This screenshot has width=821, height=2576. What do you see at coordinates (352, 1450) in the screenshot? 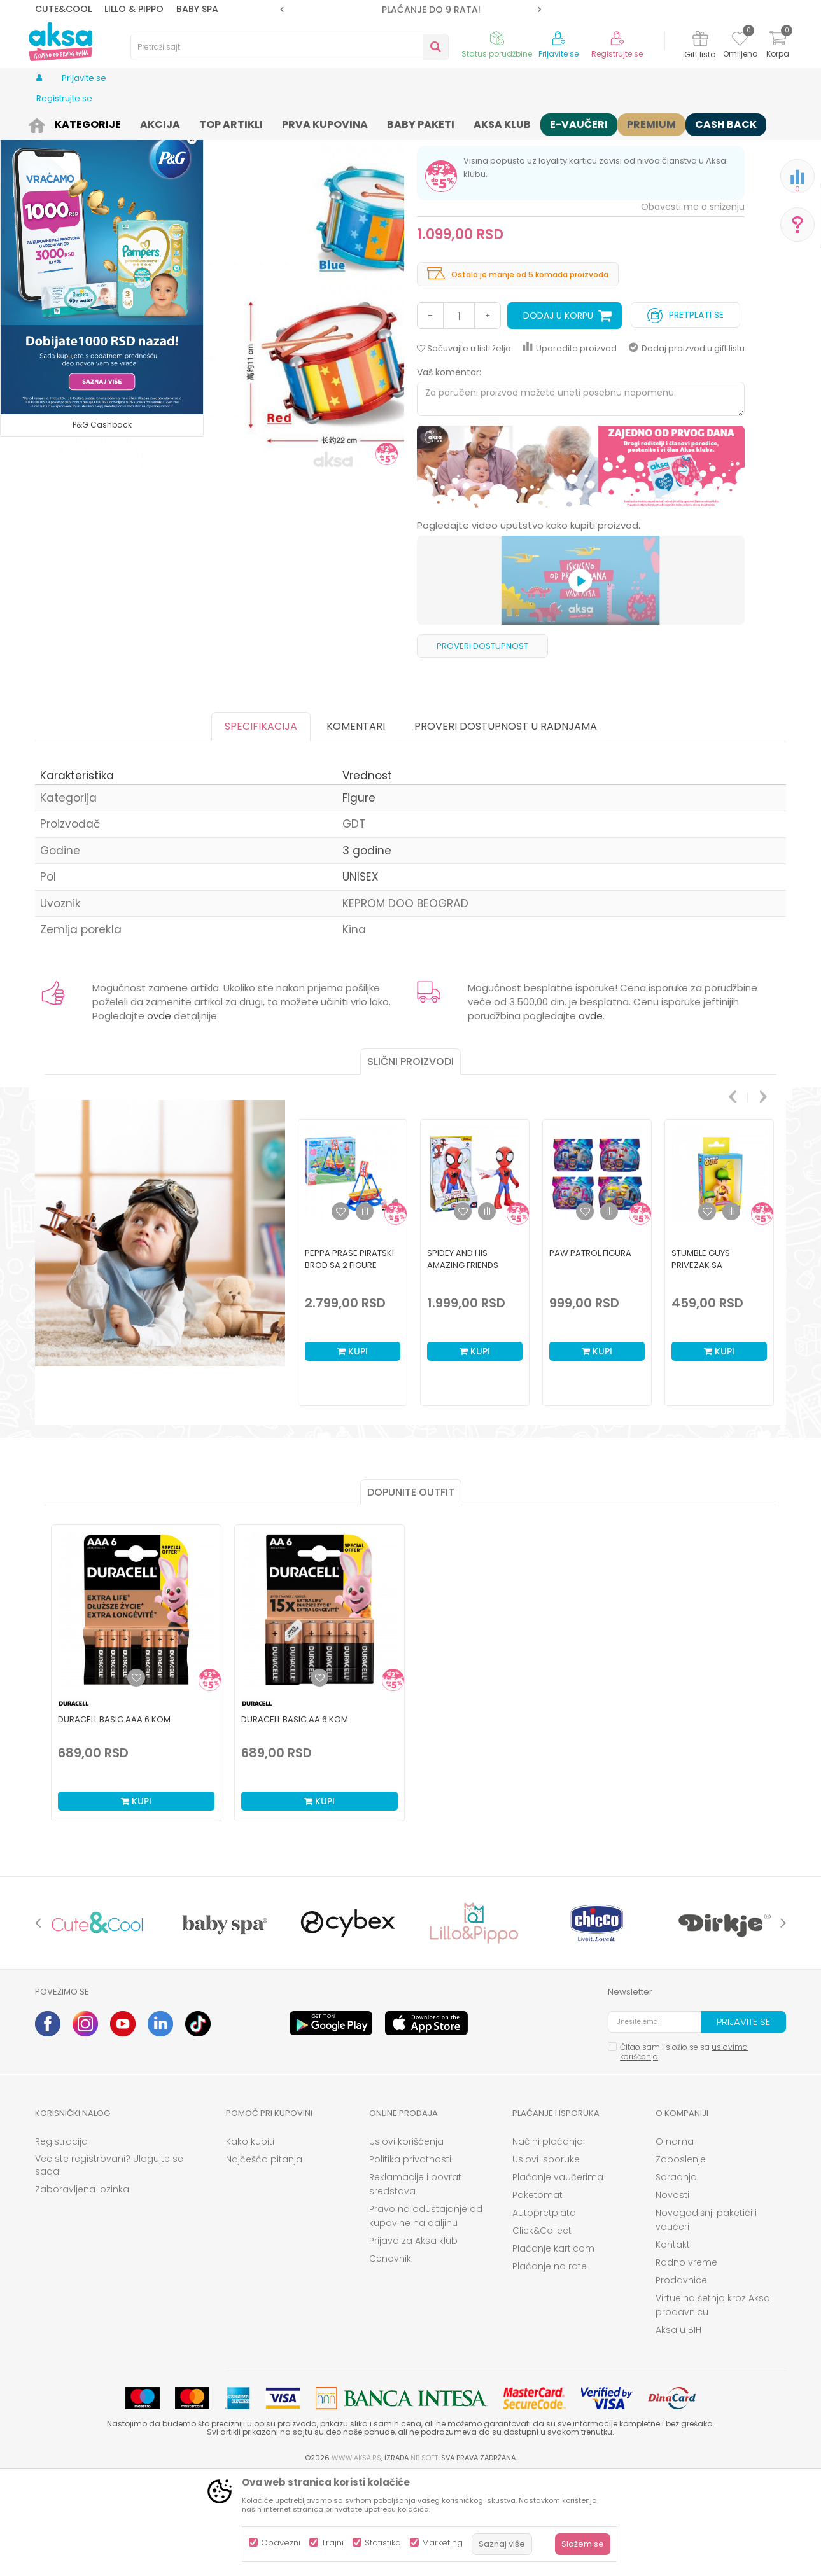
I see `Kupi` at bounding box center [352, 1450].